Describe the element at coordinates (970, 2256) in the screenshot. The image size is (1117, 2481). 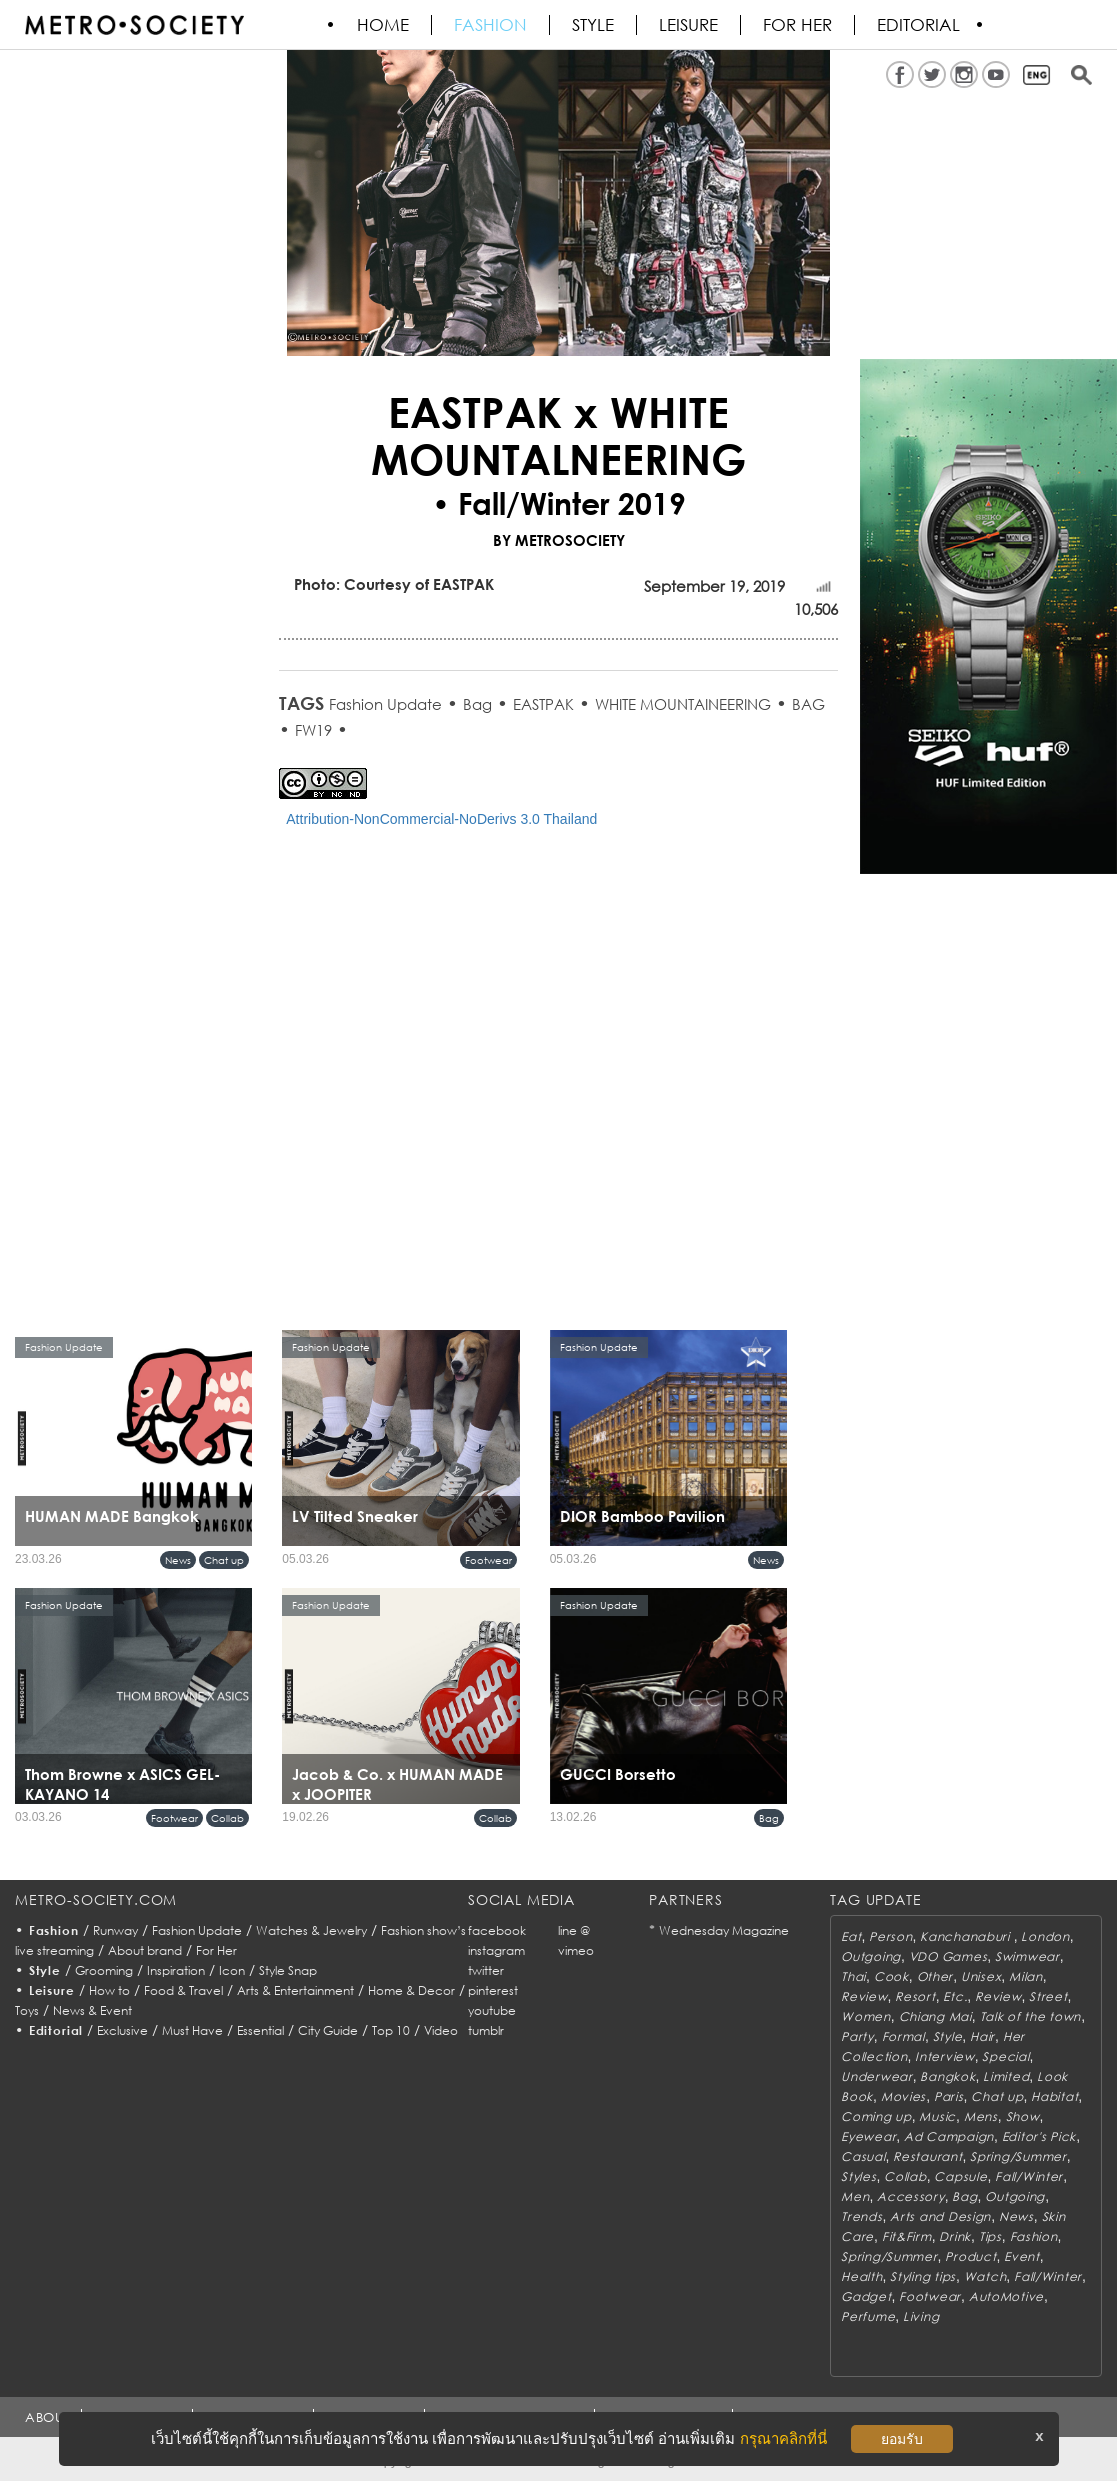
I see `Product` at that location.